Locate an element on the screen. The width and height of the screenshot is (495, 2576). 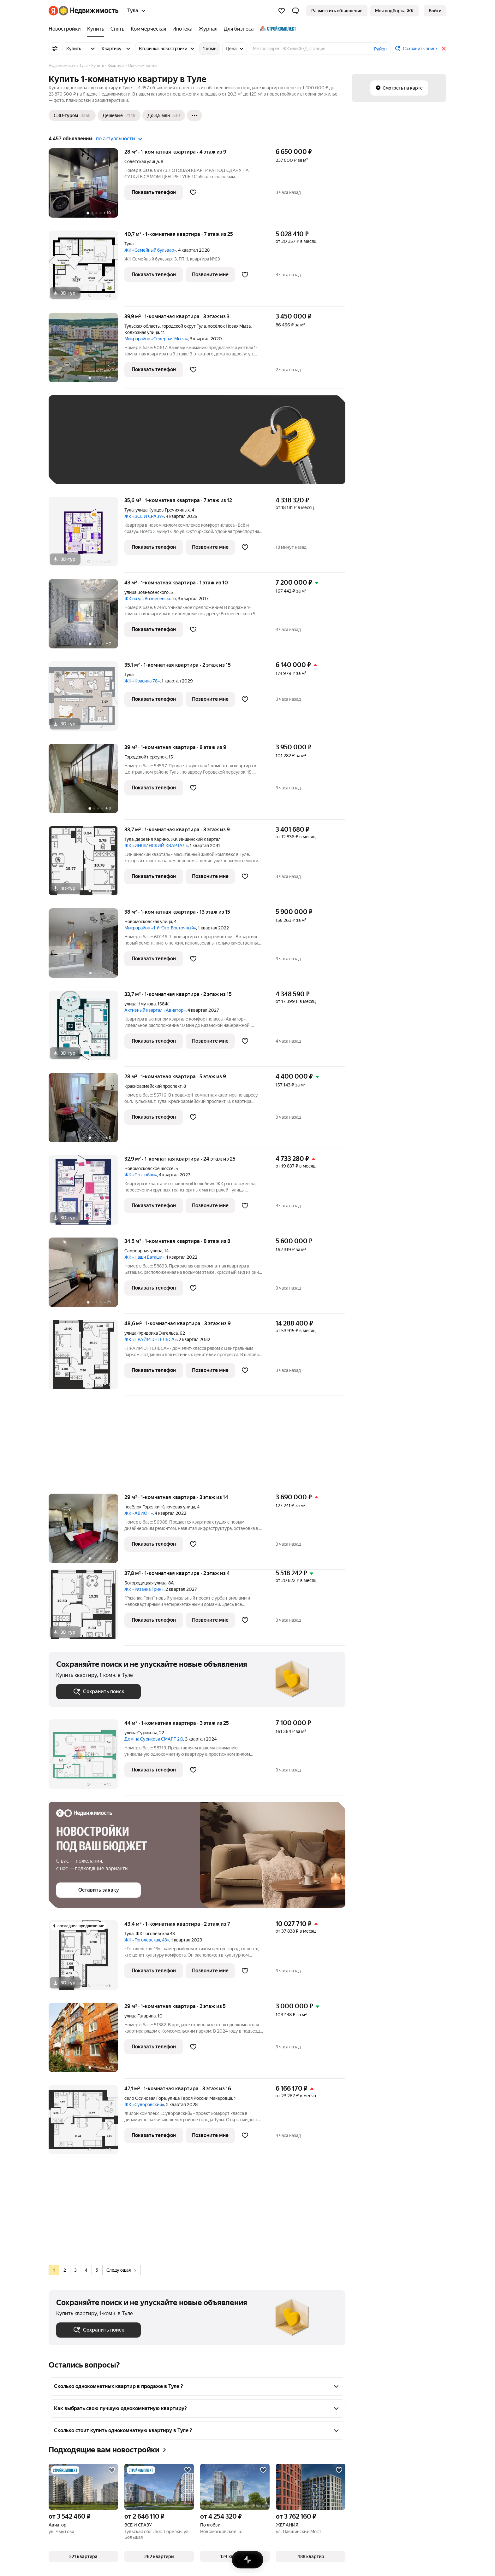
Активный квартал «Авиатор» is located at coordinates (155, 1010).